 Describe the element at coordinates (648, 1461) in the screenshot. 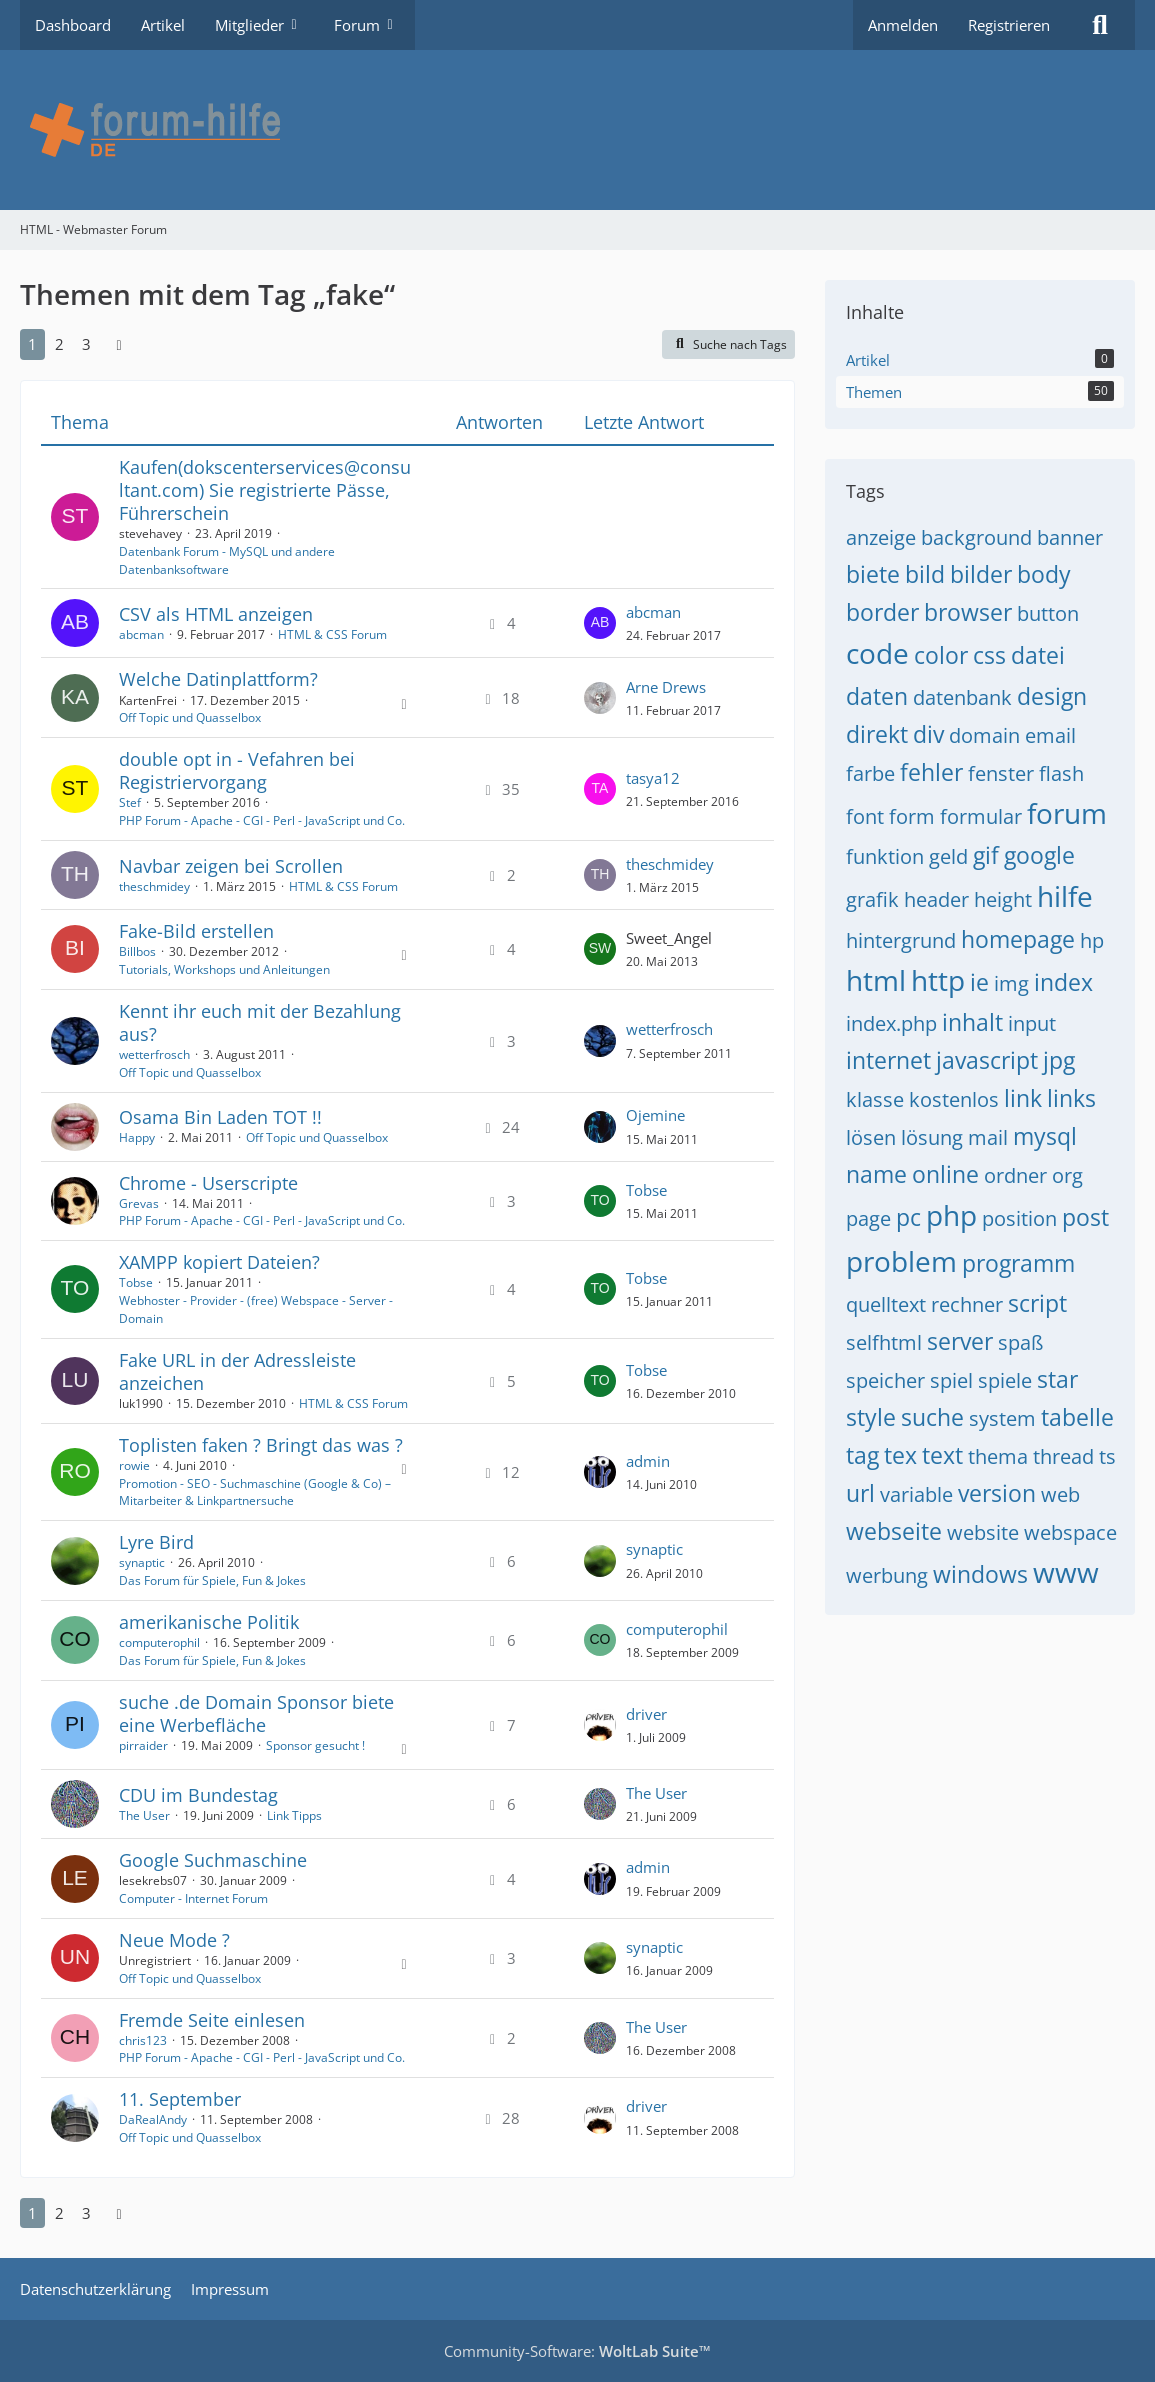

I see `admin` at that location.